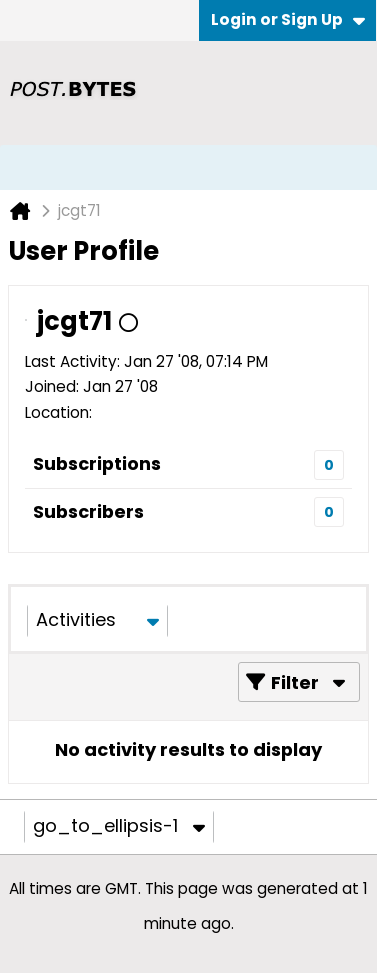 Image resolution: width=377 pixels, height=973 pixels. What do you see at coordinates (288, 19) in the screenshot?
I see `Login or Sign Up` at bounding box center [288, 19].